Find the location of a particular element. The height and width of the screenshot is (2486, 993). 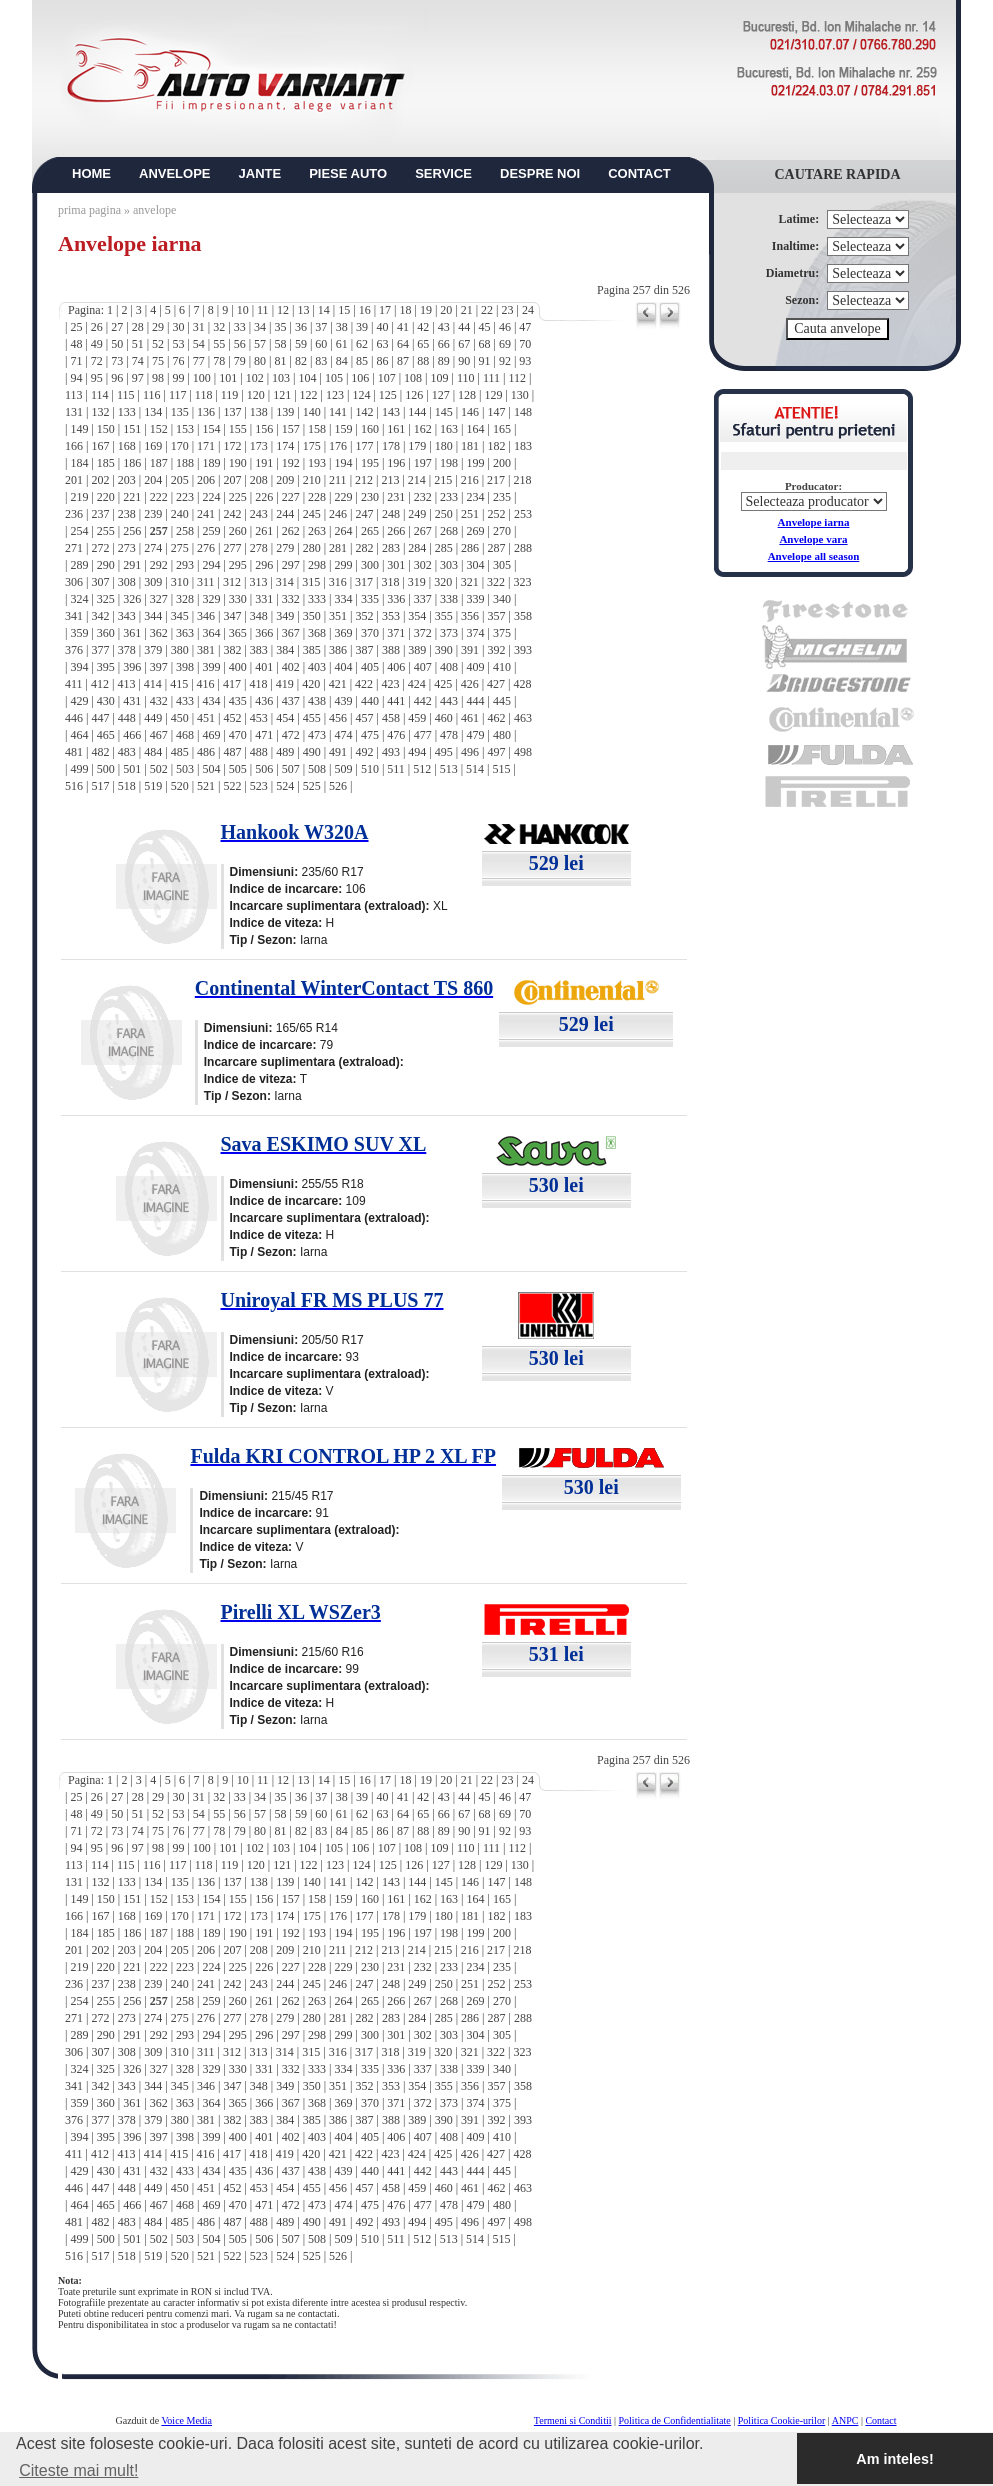

368 is located at coordinates (317, 633).